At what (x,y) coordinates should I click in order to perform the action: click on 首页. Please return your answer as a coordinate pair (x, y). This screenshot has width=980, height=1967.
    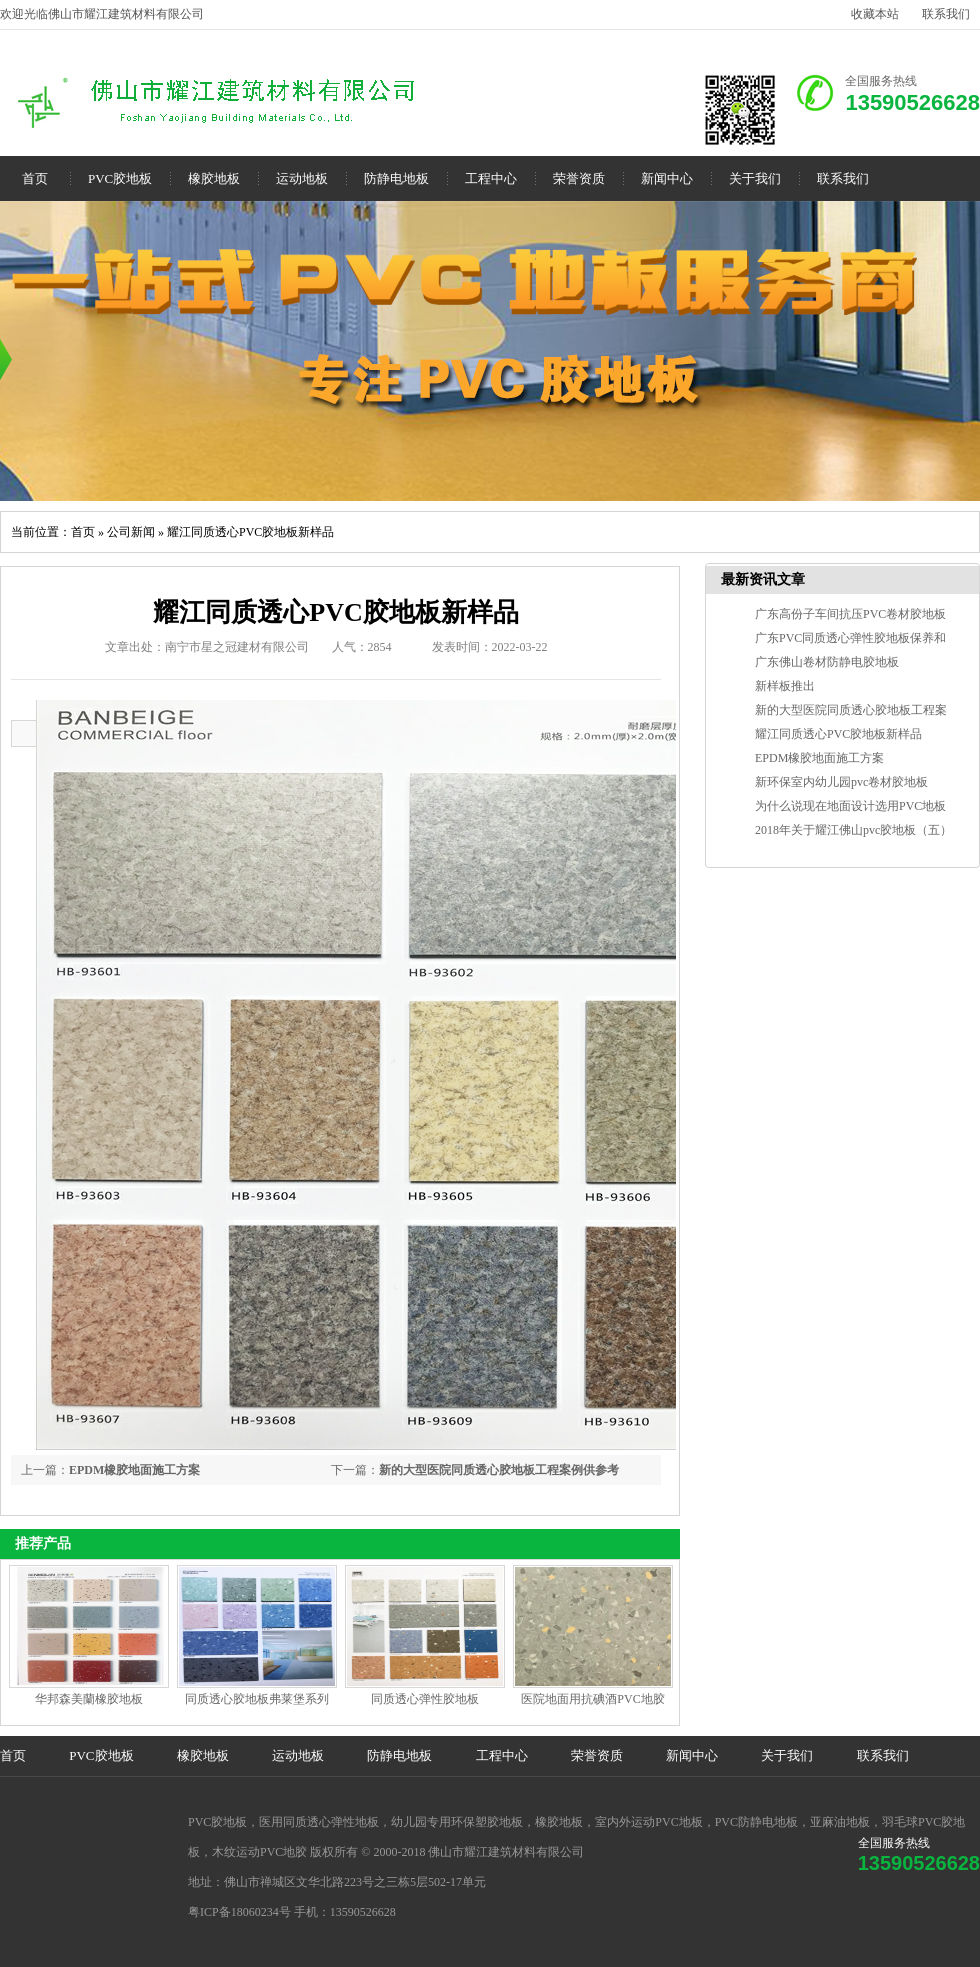
    Looking at the image, I should click on (35, 178).